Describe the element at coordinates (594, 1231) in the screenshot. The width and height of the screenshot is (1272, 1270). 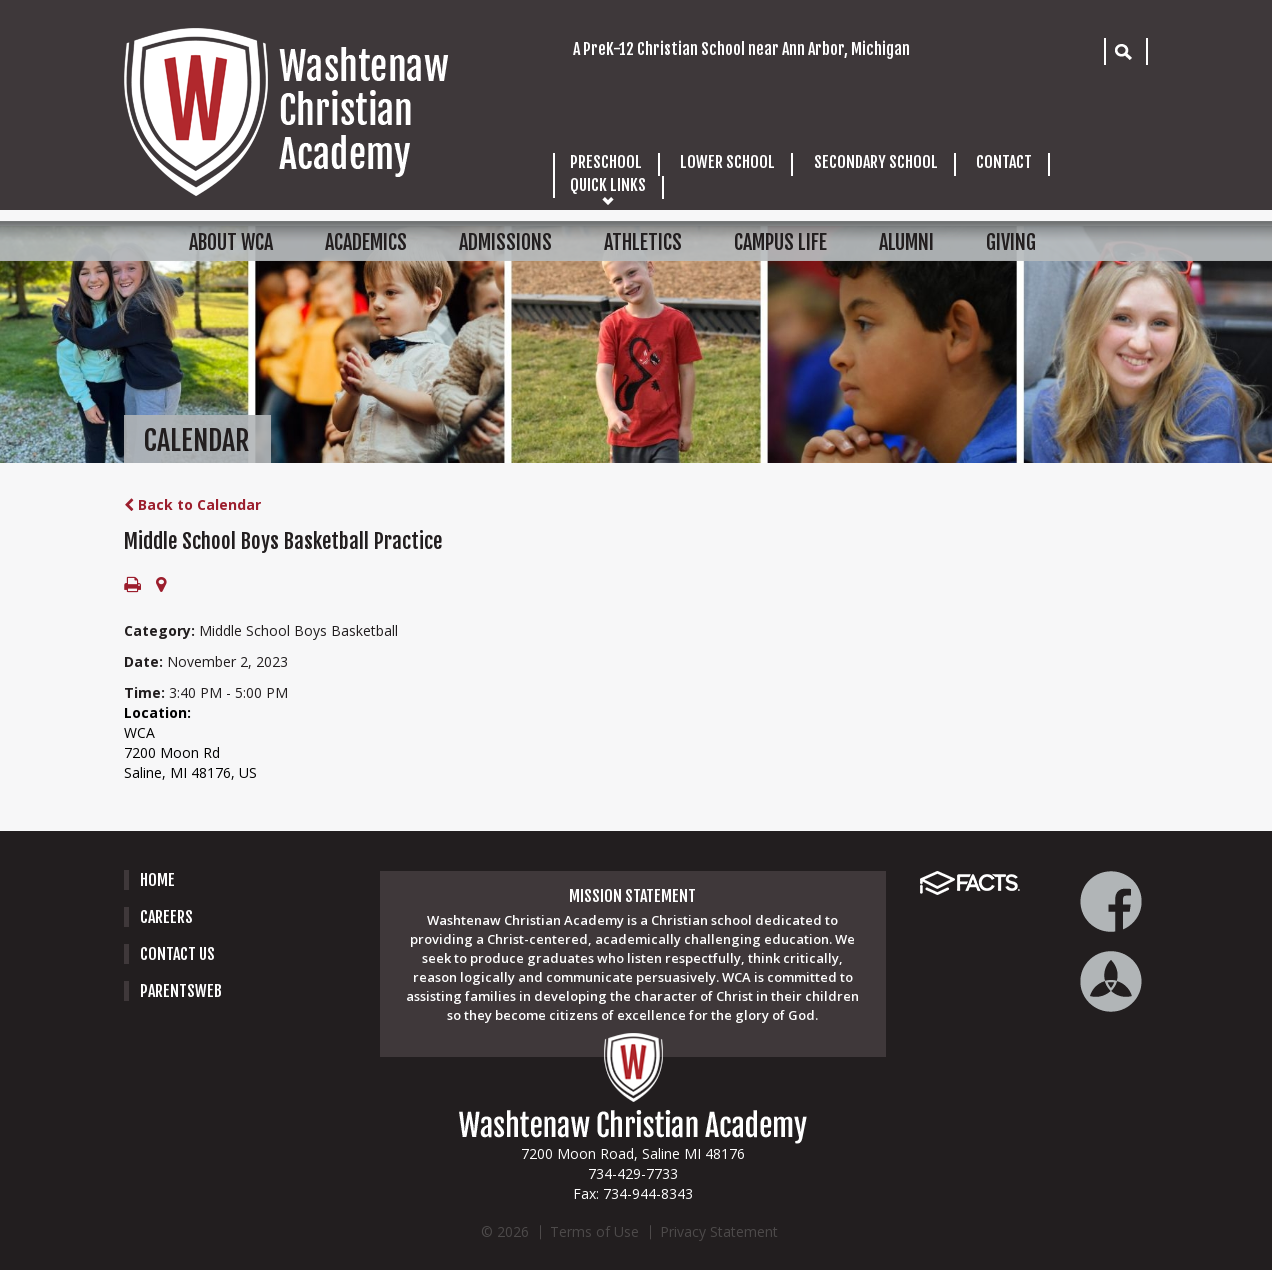
I see `Terms of Use` at that location.